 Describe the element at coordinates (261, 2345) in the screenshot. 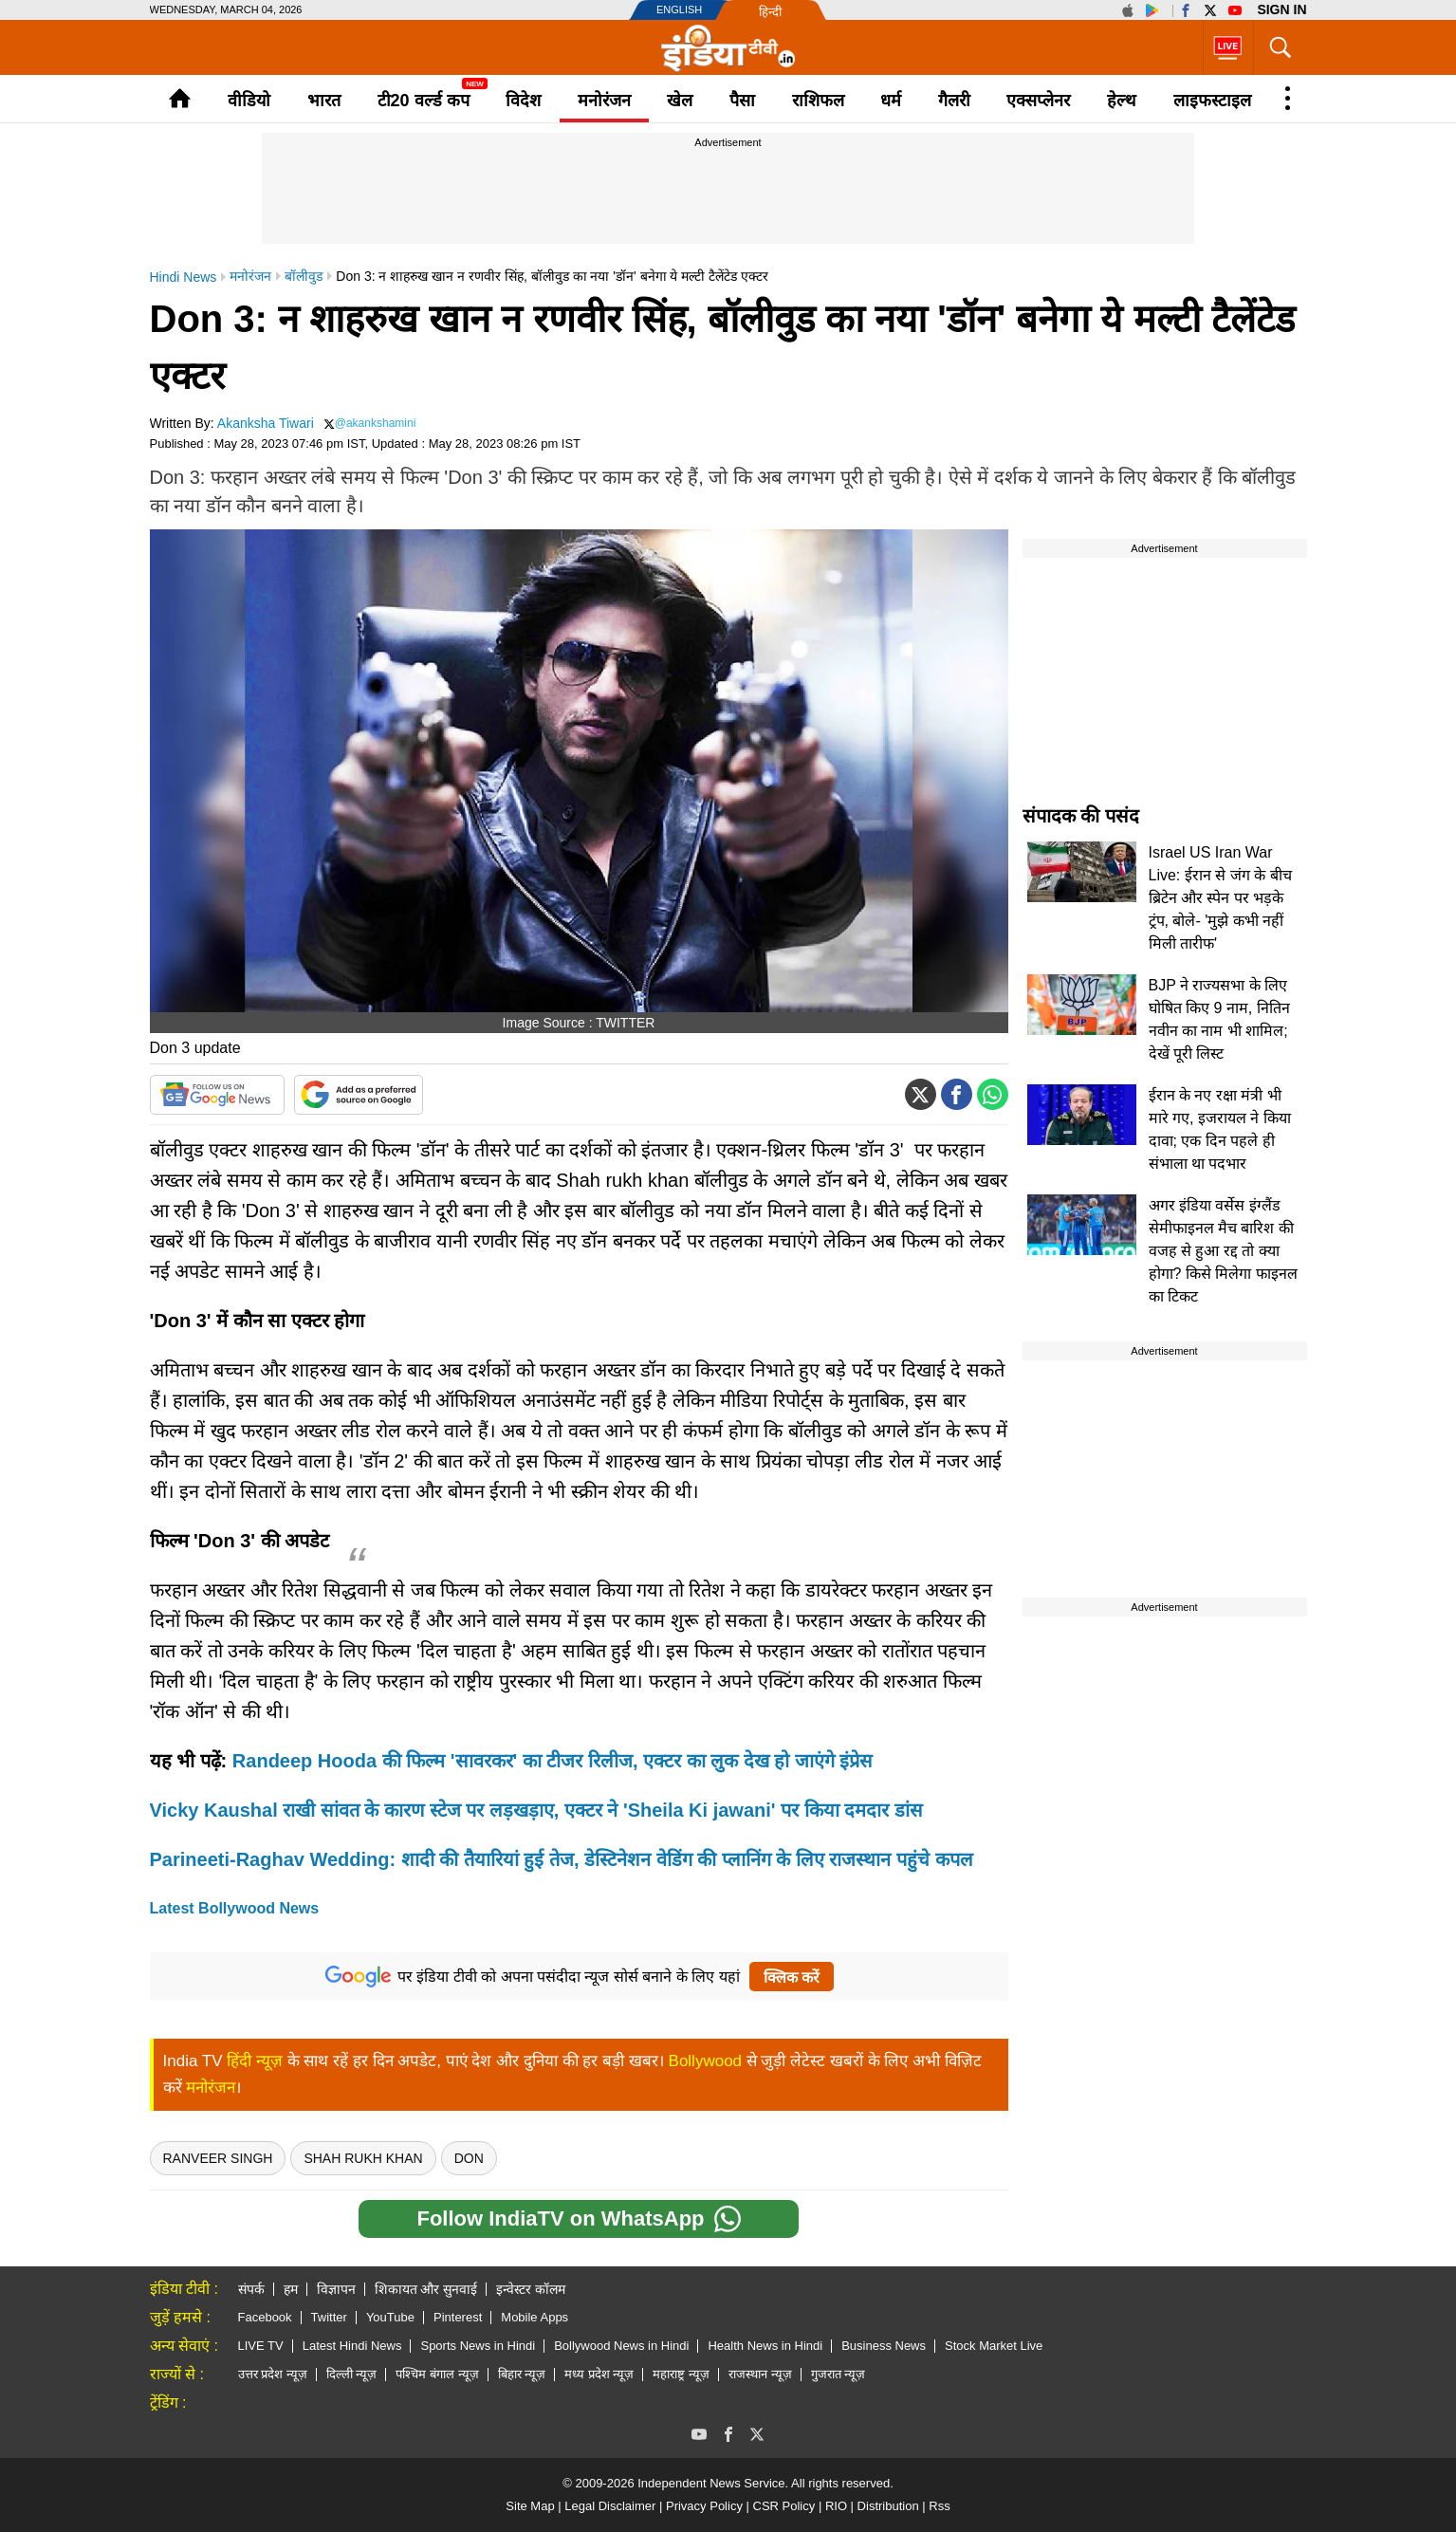

I see `LIVE TV` at that location.